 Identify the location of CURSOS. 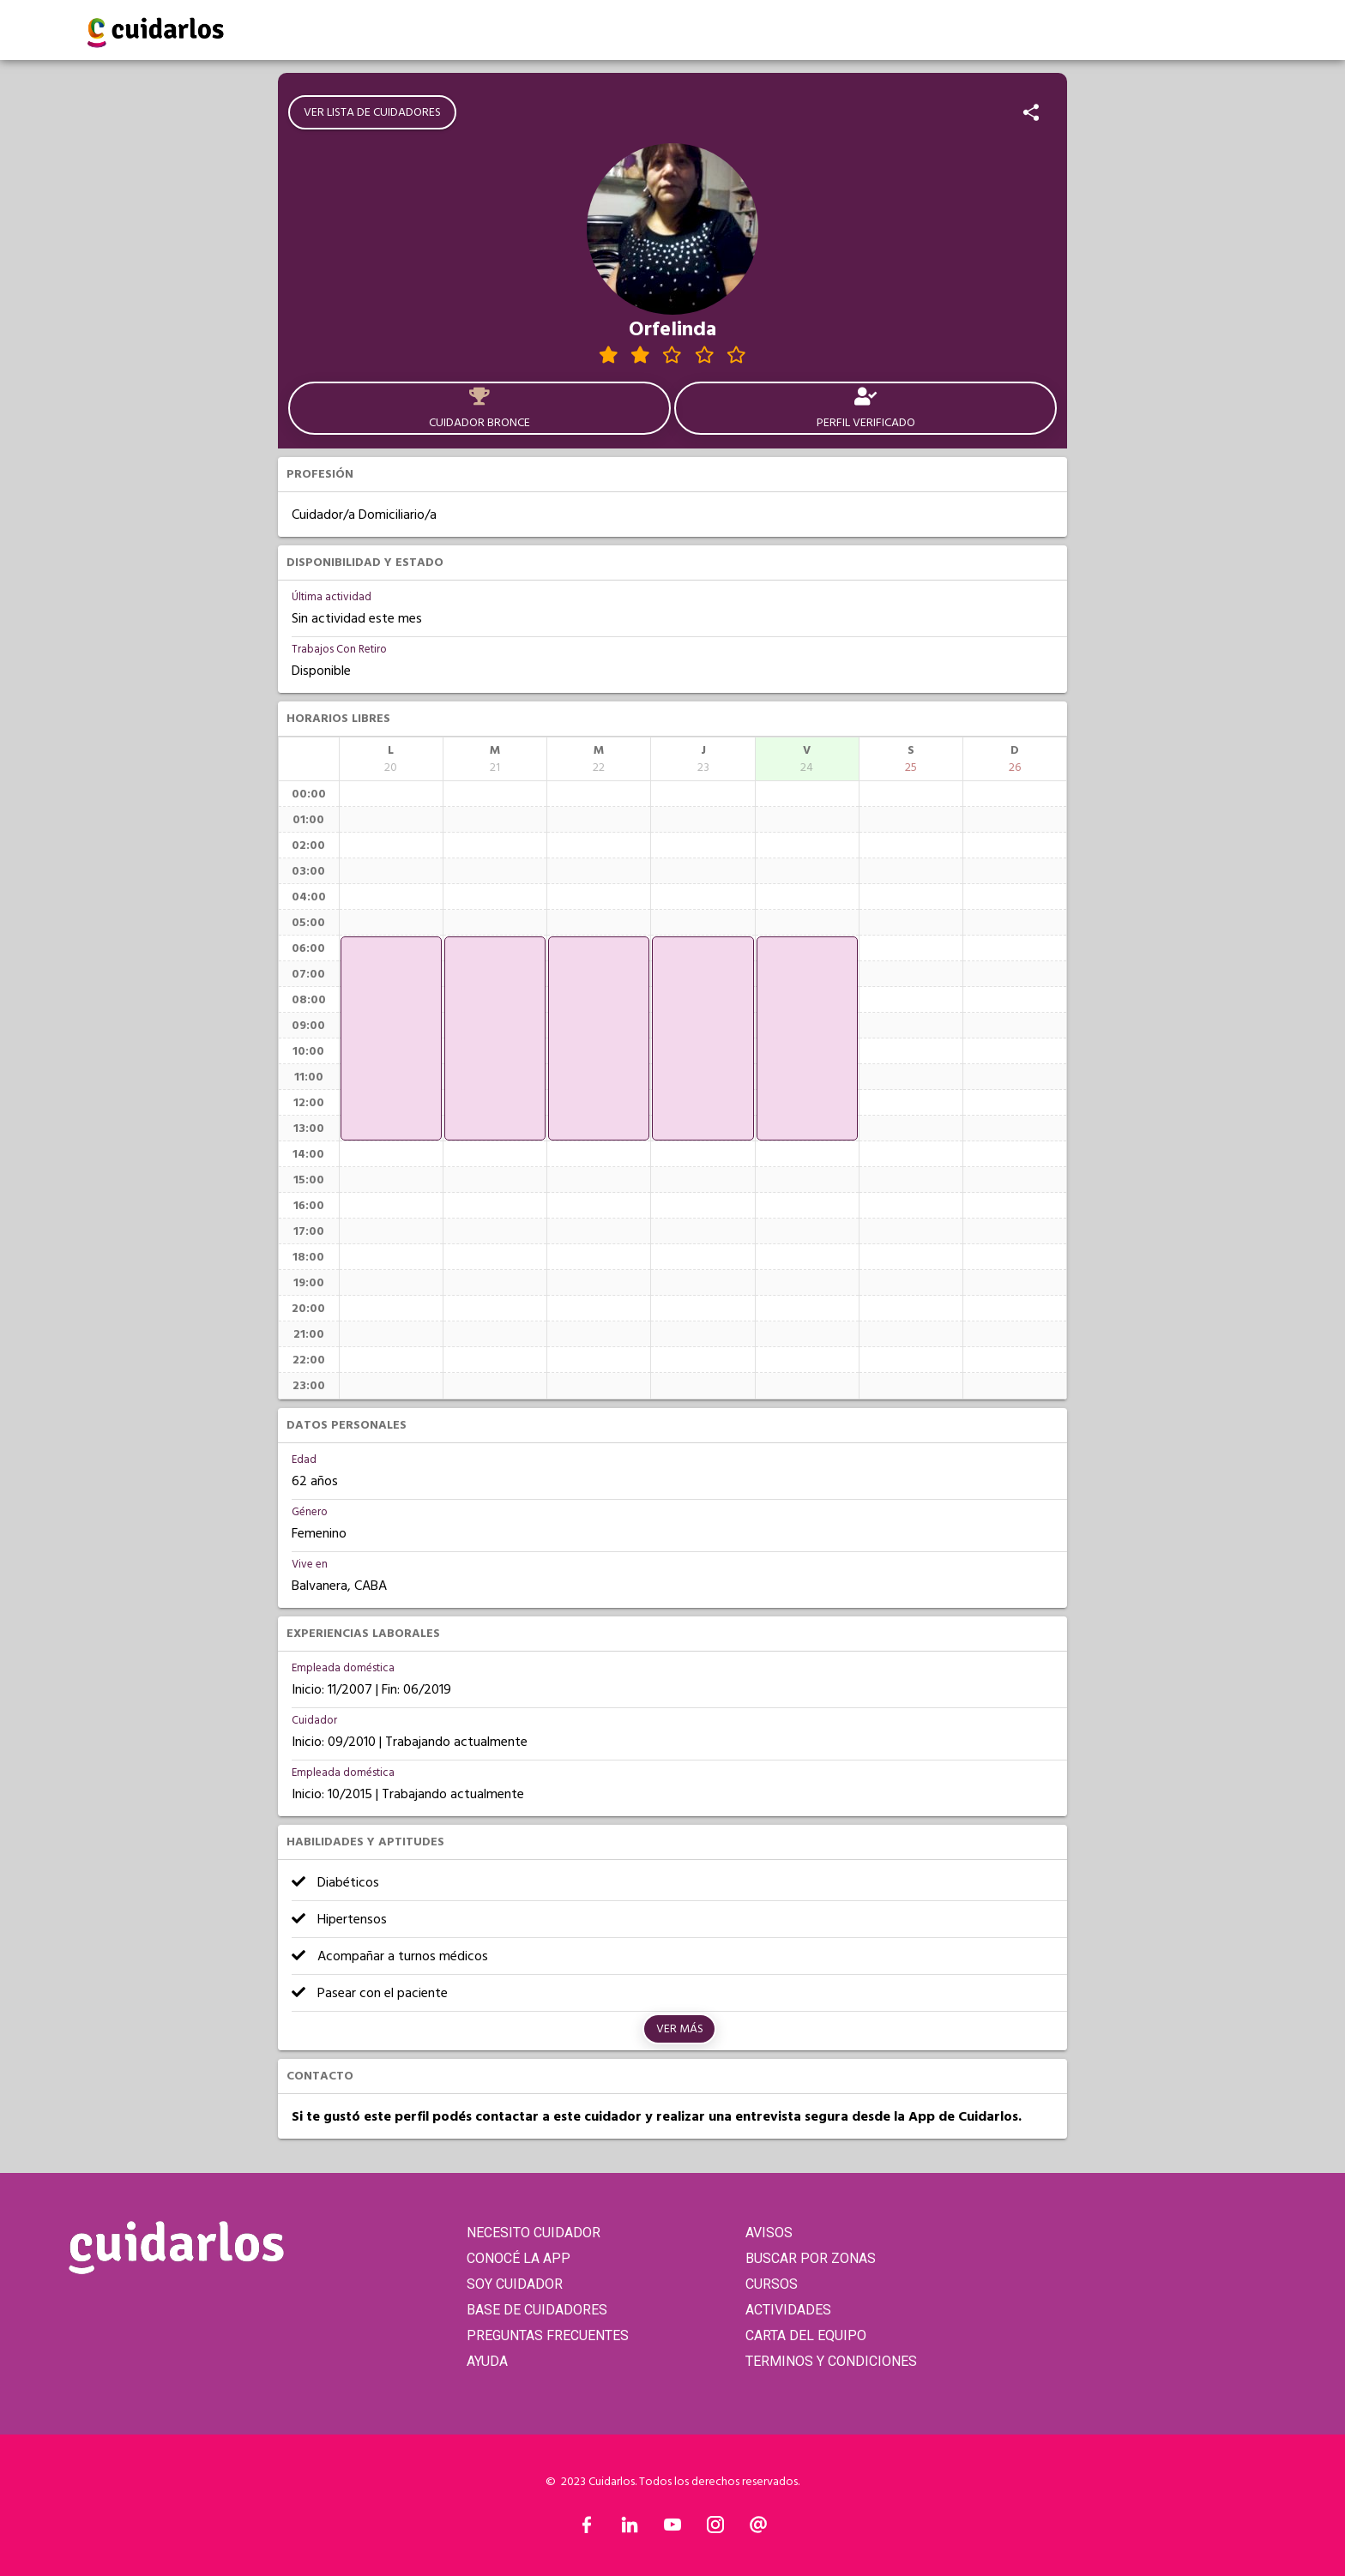
(771, 2284).